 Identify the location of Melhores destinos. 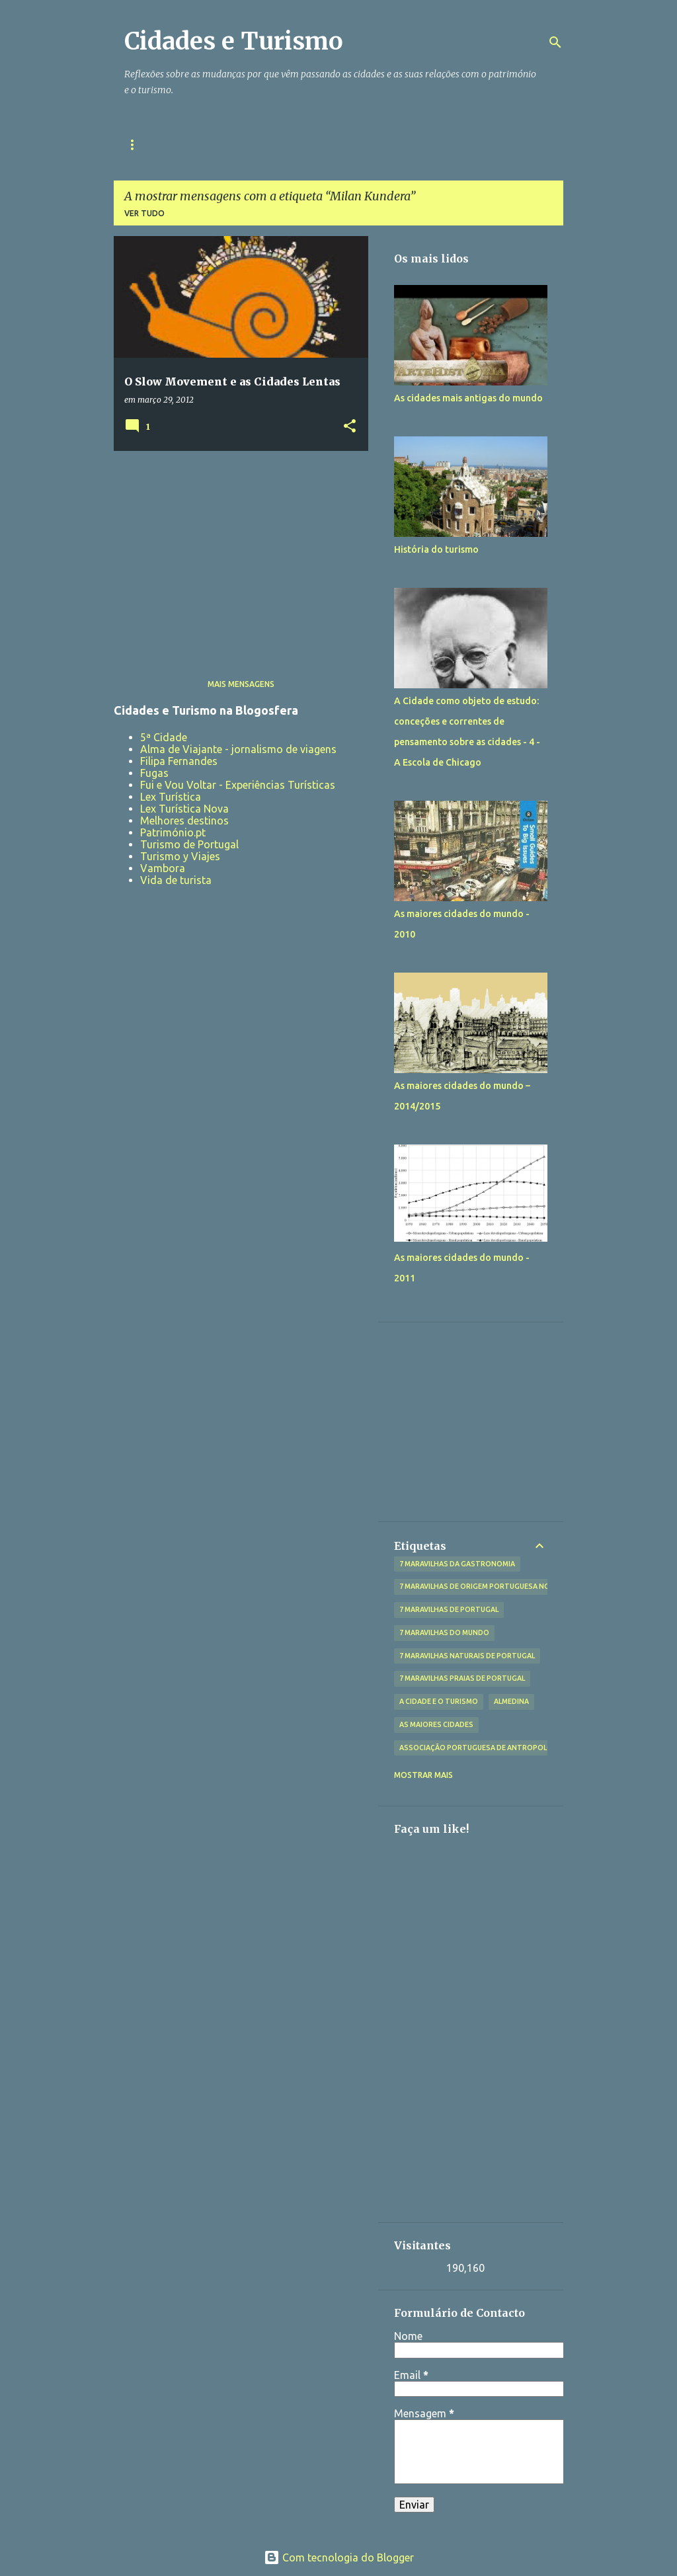
(184, 820).